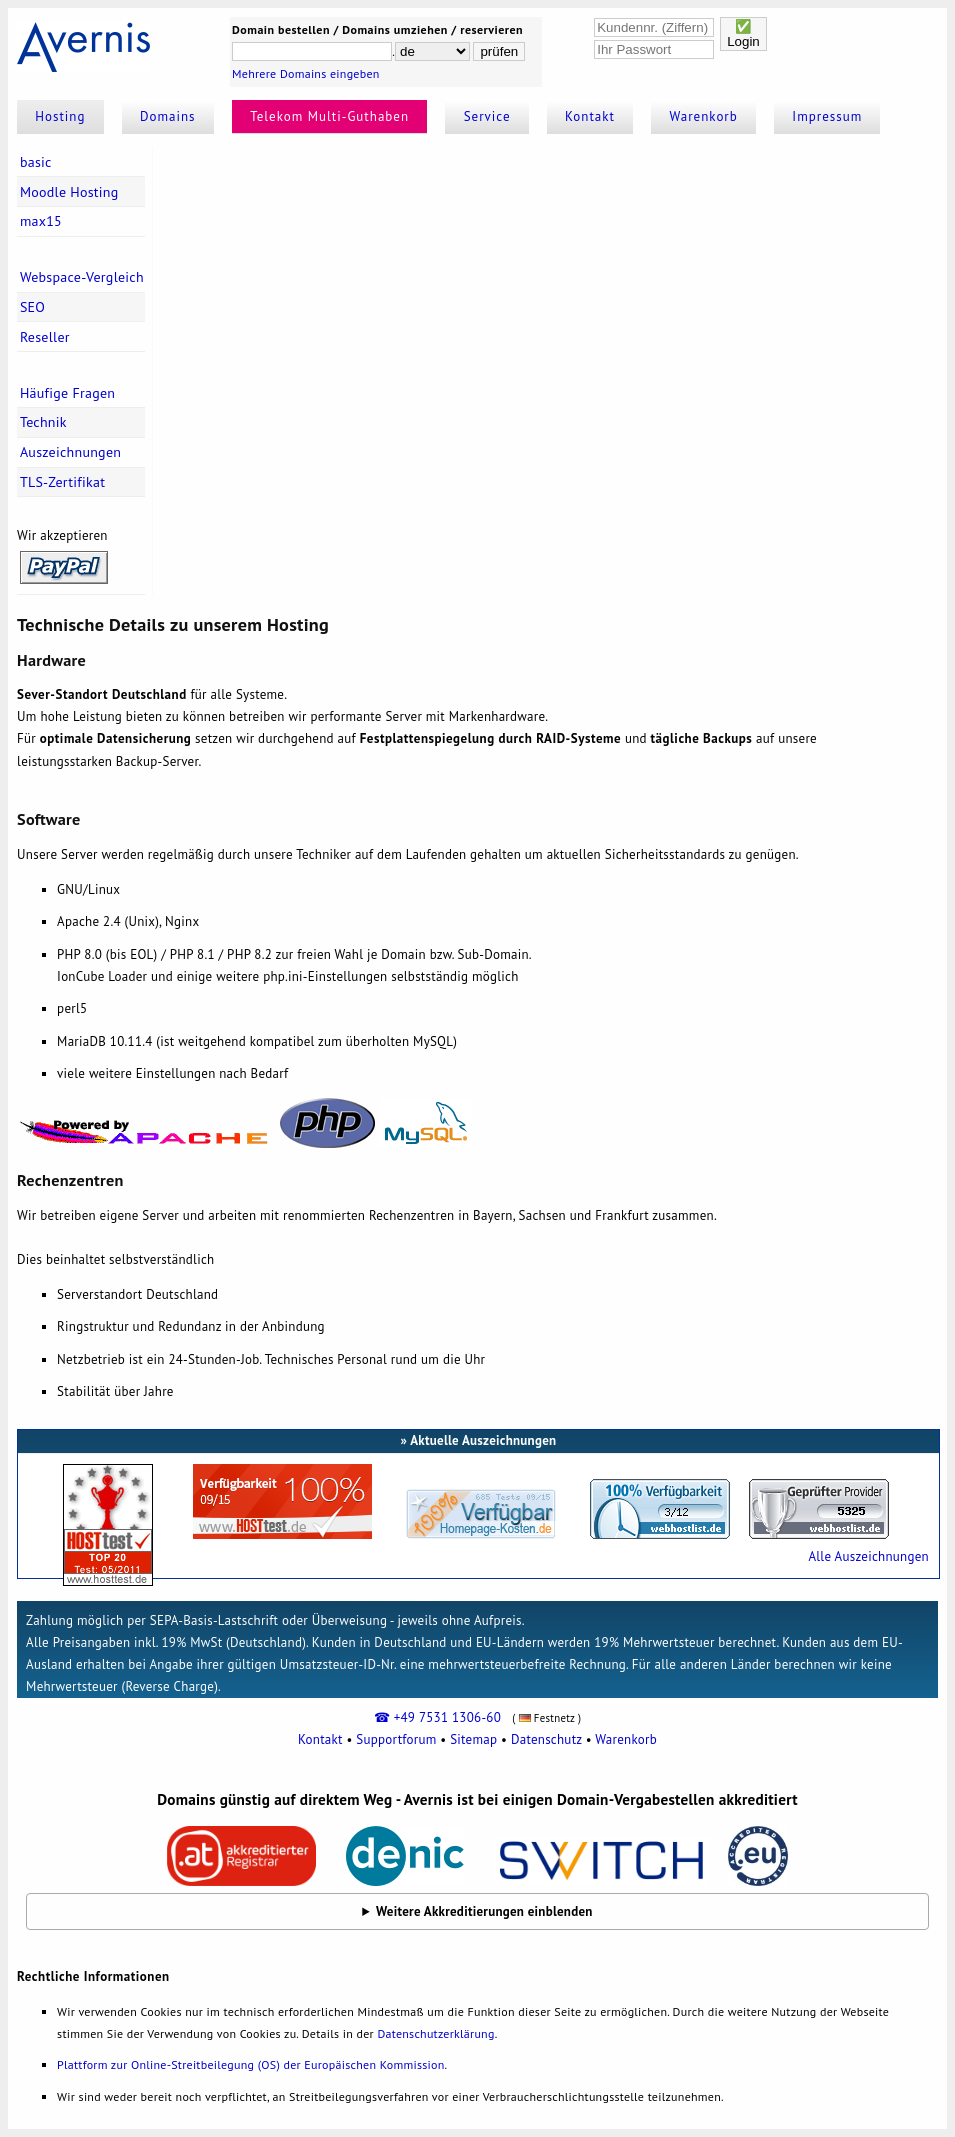 Image resolution: width=955 pixels, height=2137 pixels. Describe the element at coordinates (484, 1911) in the screenshot. I see `Weitere Akkreditierungen einblenden` at that location.